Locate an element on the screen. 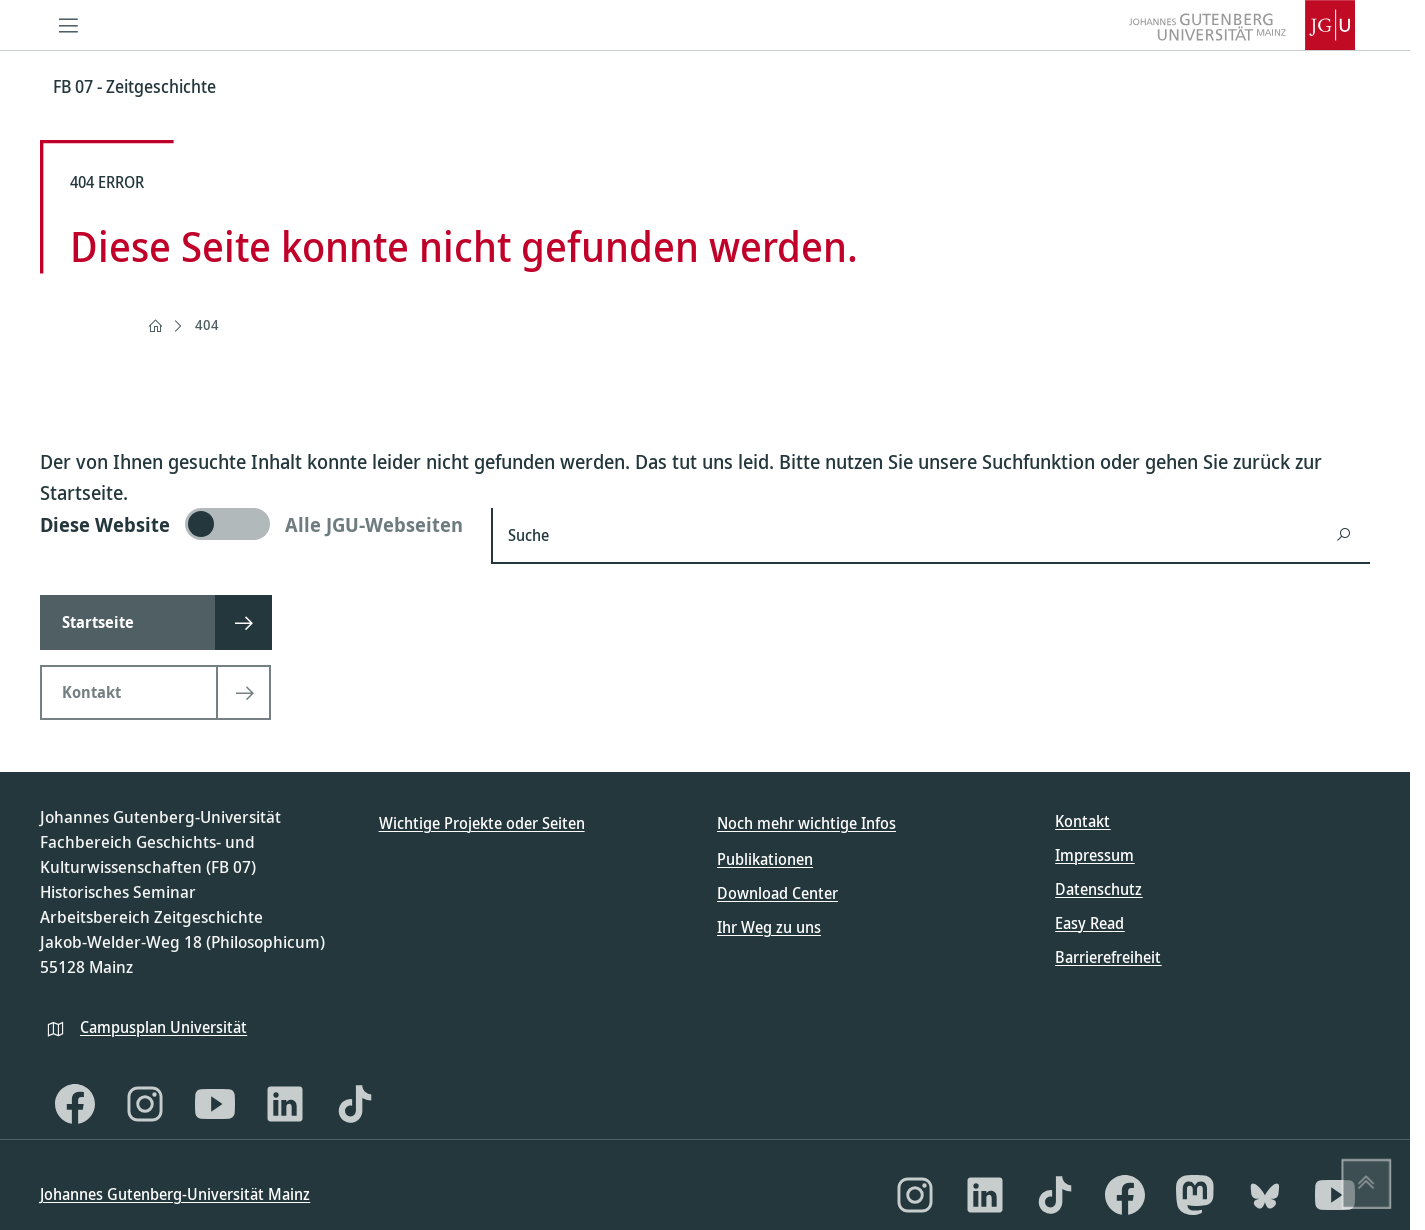 The height and width of the screenshot is (1230, 1425). Datenschutz is located at coordinates (1098, 889).